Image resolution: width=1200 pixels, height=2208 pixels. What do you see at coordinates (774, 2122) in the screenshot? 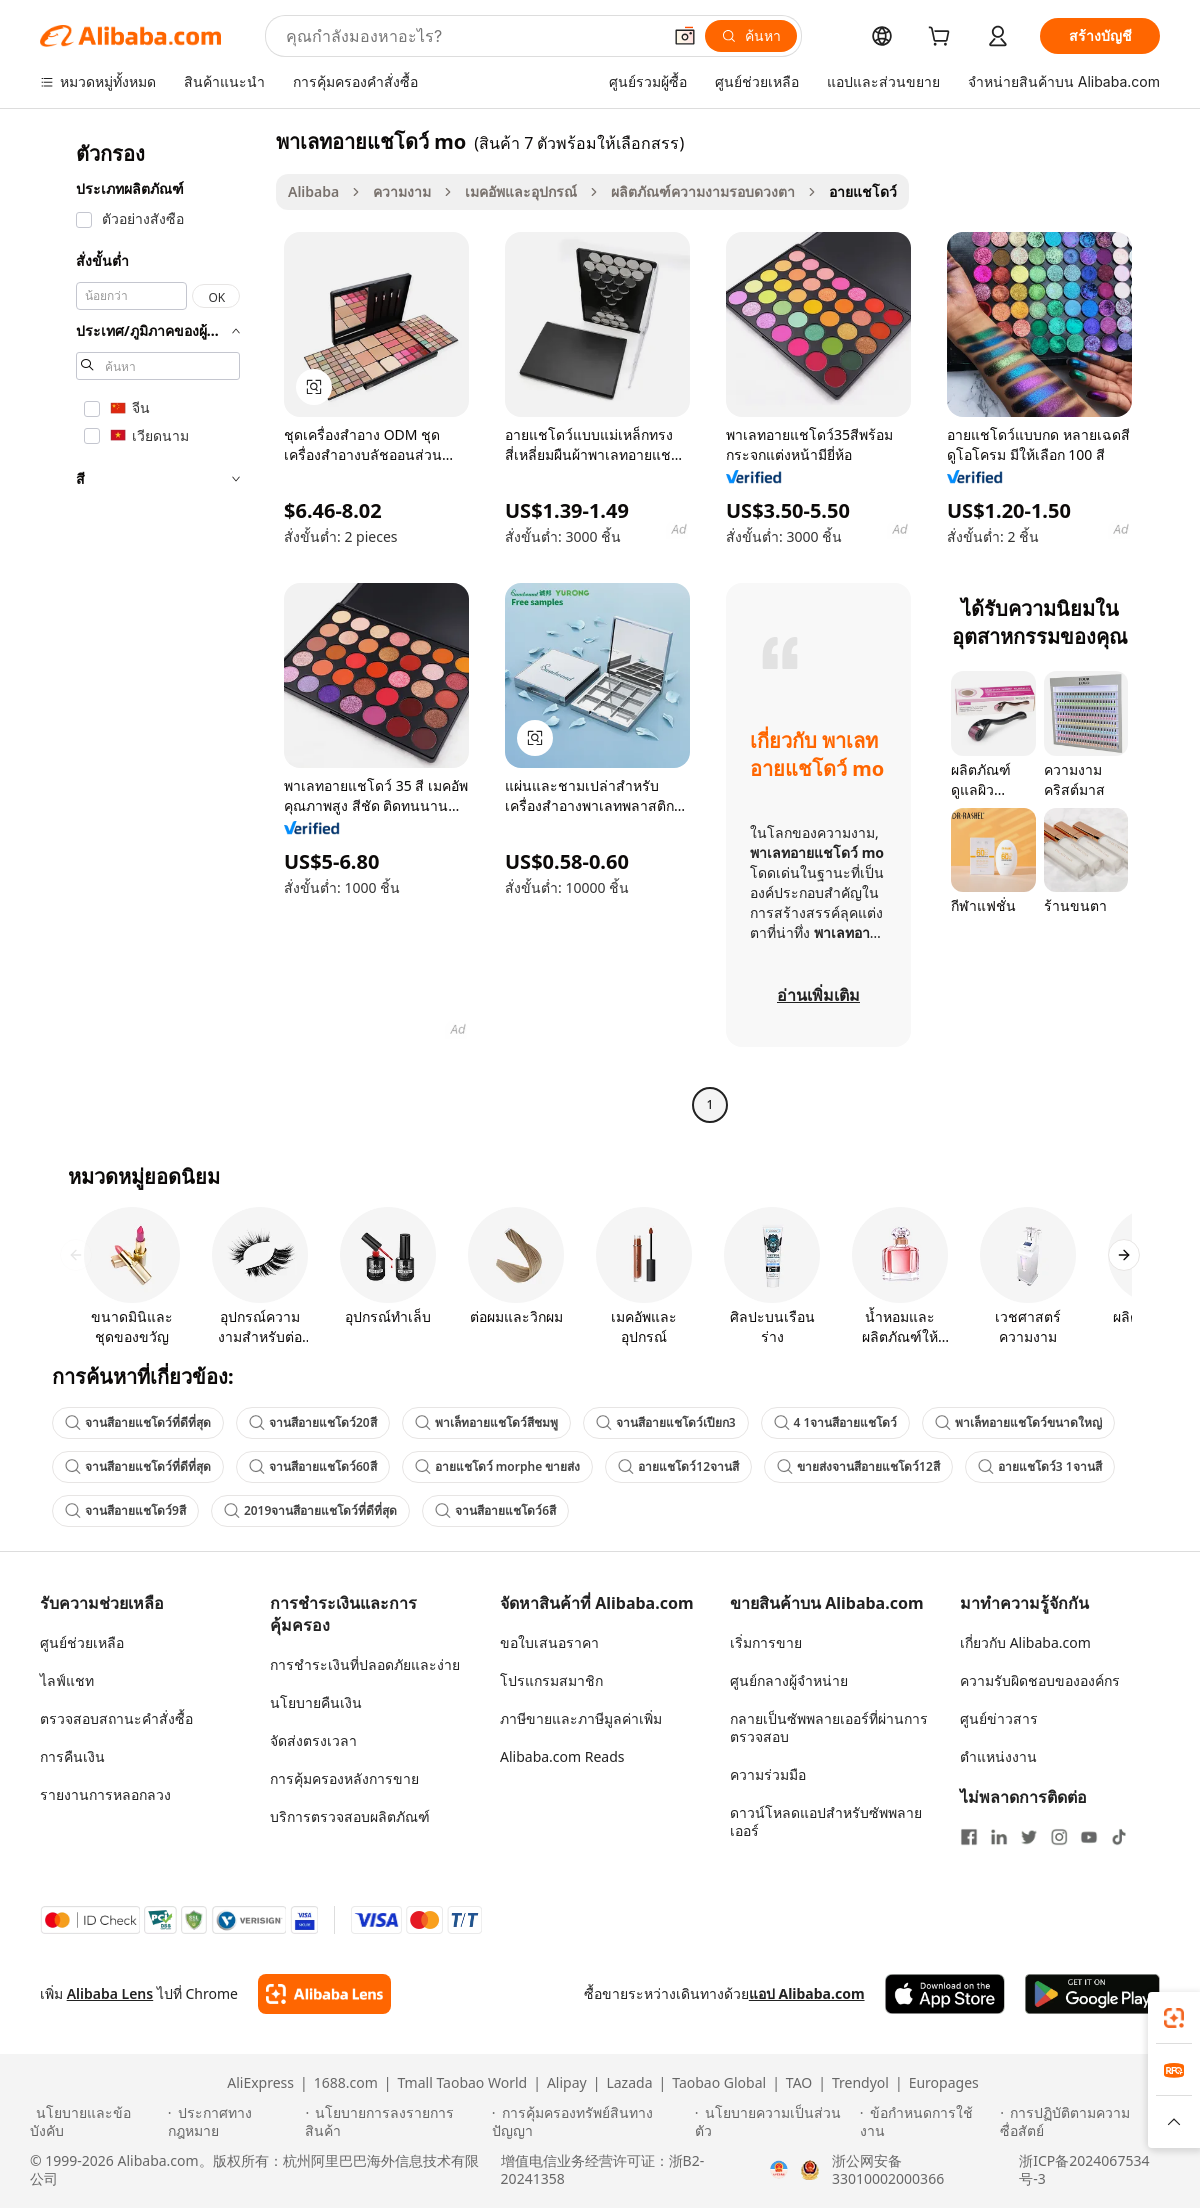
I see `[Read more about นโยบายความเป็นส่วนตัว]` at bounding box center [774, 2122].